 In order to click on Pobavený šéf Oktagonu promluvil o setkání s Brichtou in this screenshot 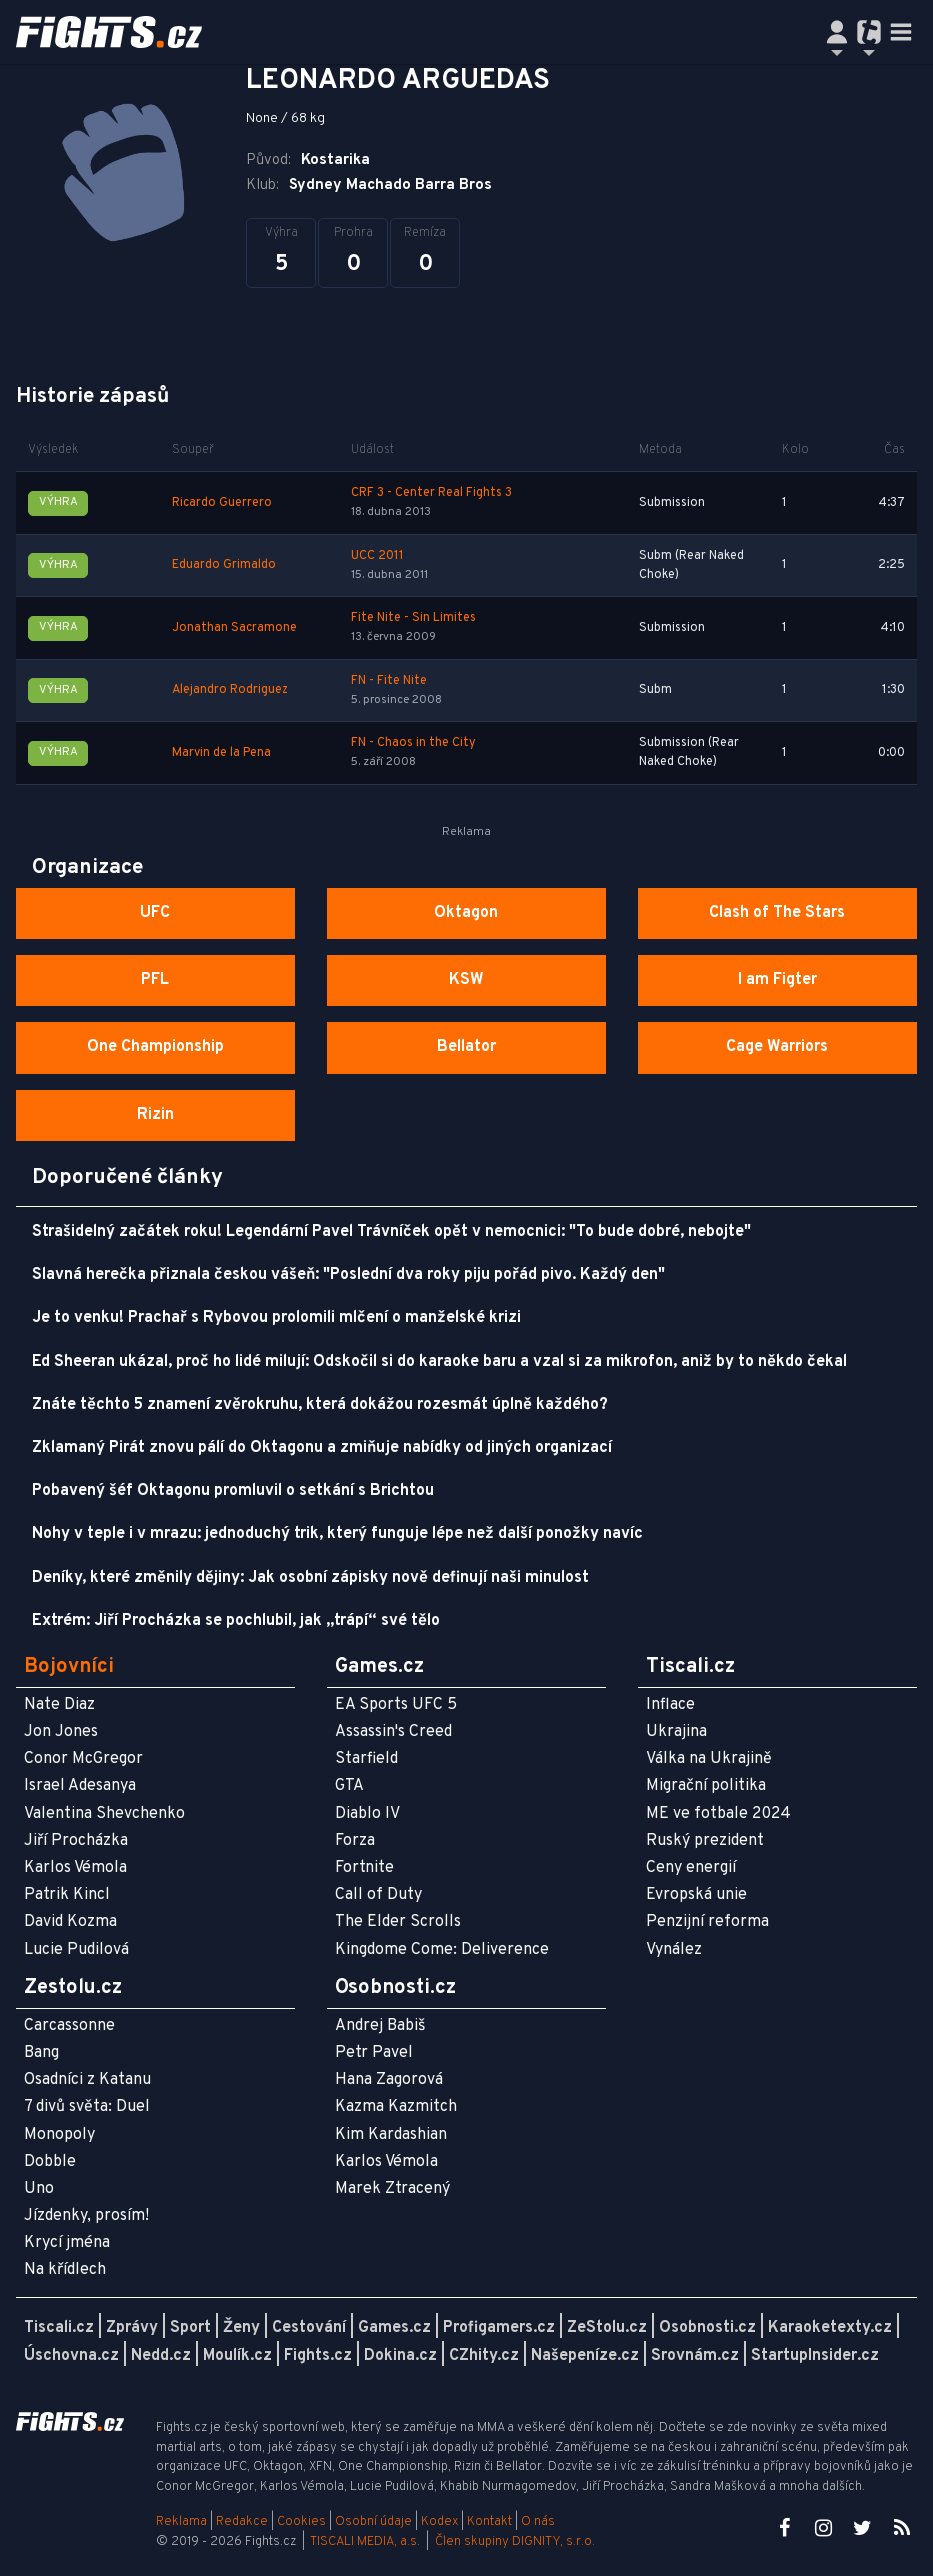, I will do `click(233, 1491)`.